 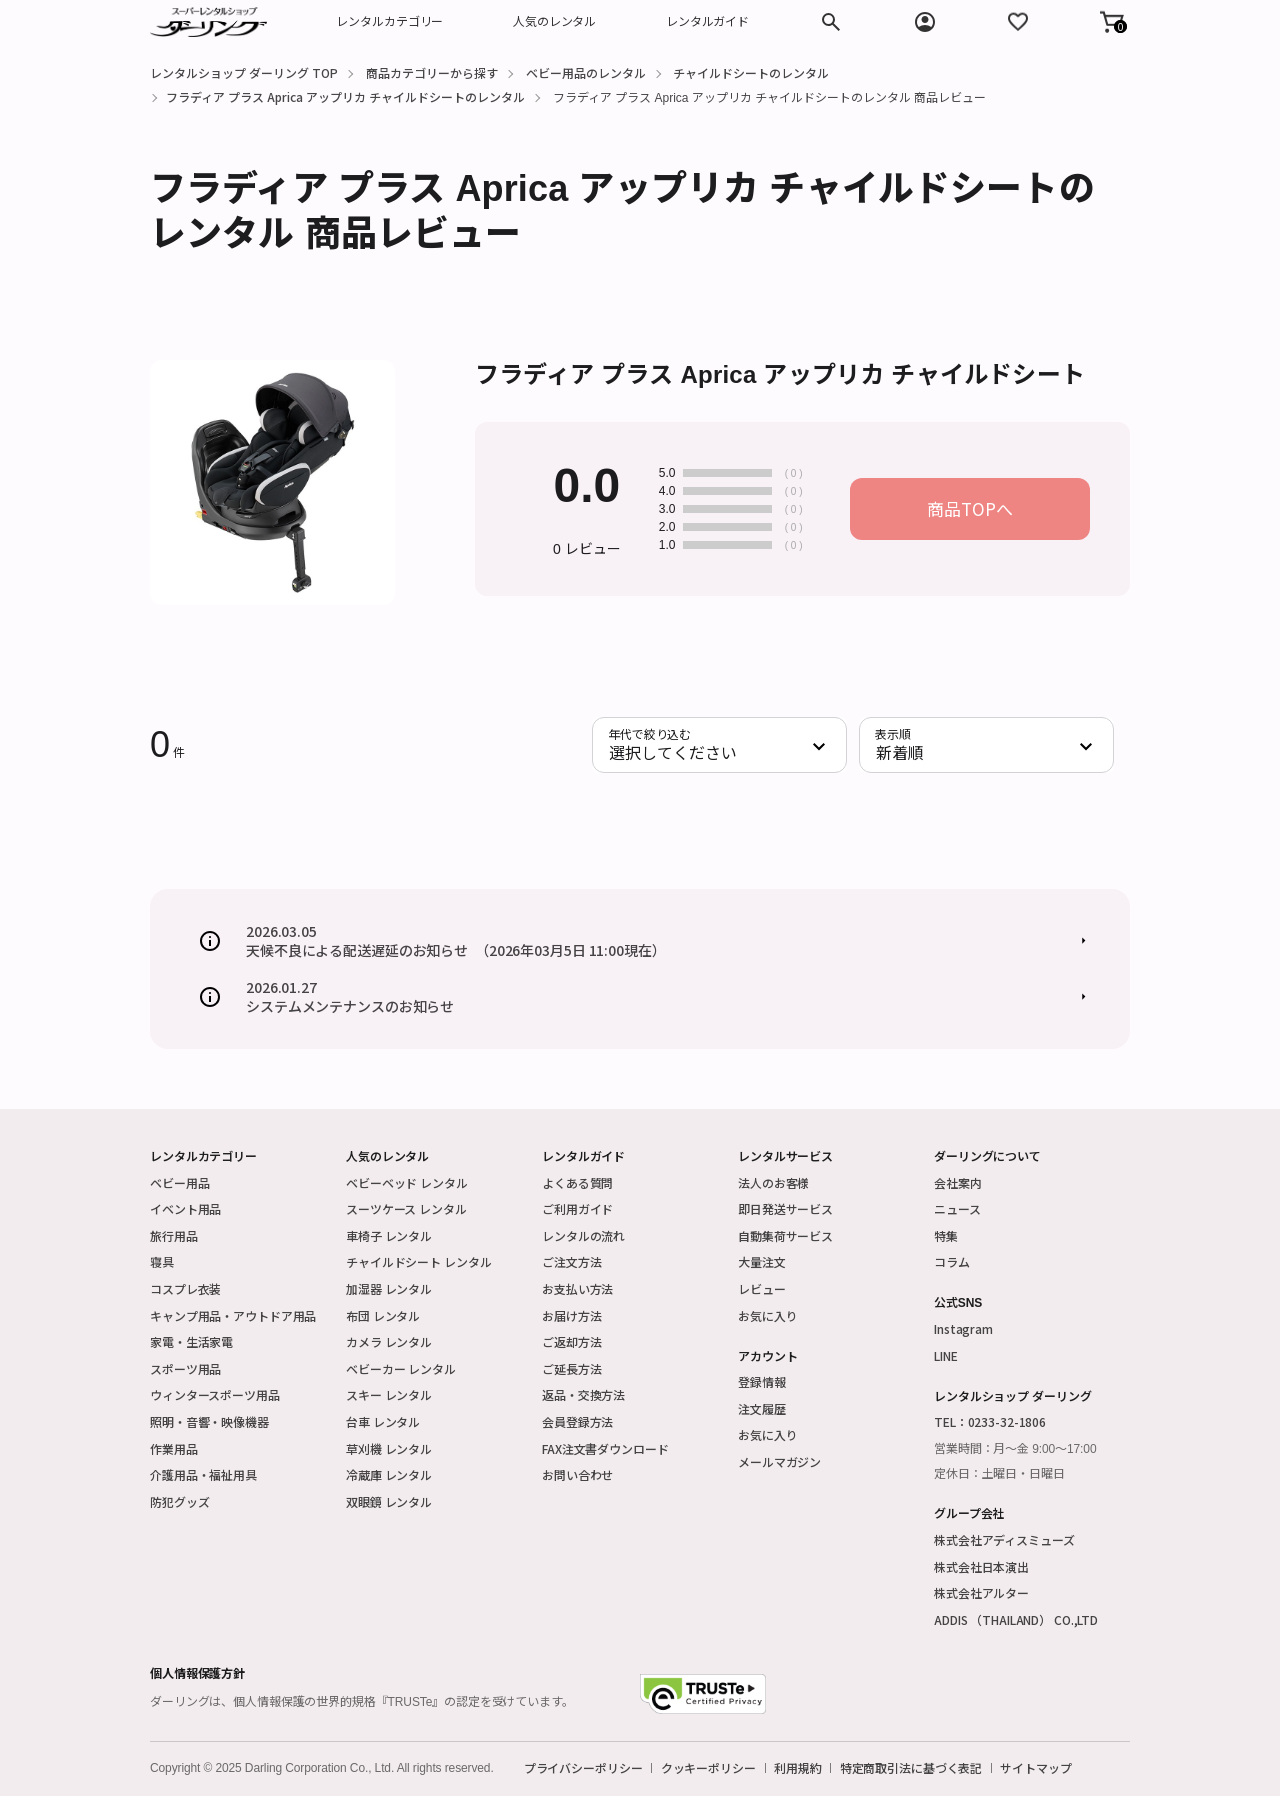 What do you see at coordinates (383, 1421) in the screenshot?
I see `台車 レンタル` at bounding box center [383, 1421].